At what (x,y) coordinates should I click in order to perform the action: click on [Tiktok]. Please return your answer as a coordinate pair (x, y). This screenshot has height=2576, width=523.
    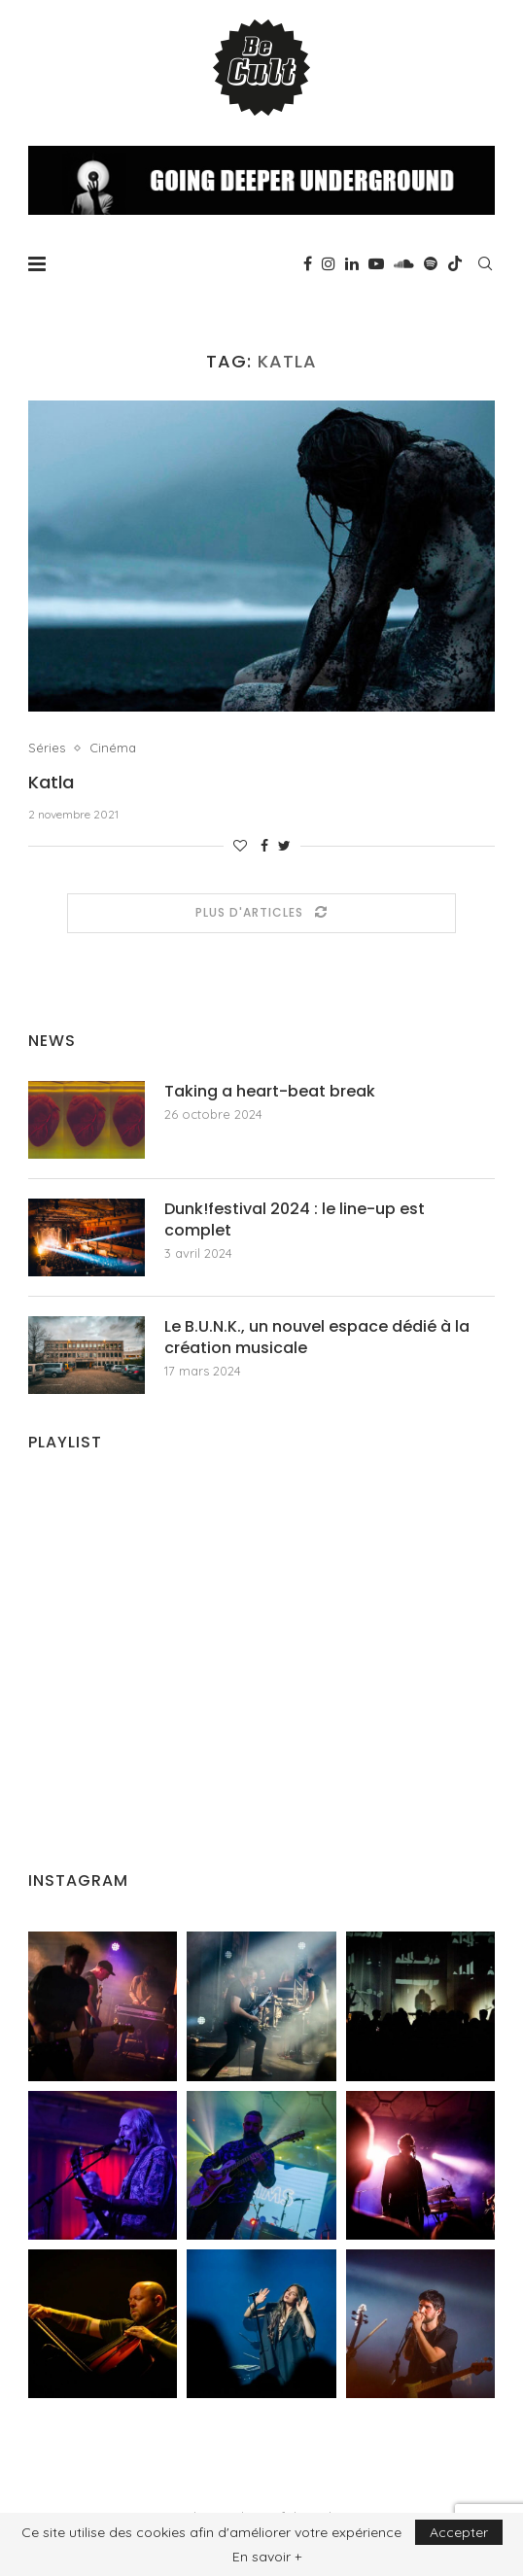
    Looking at the image, I should click on (455, 263).